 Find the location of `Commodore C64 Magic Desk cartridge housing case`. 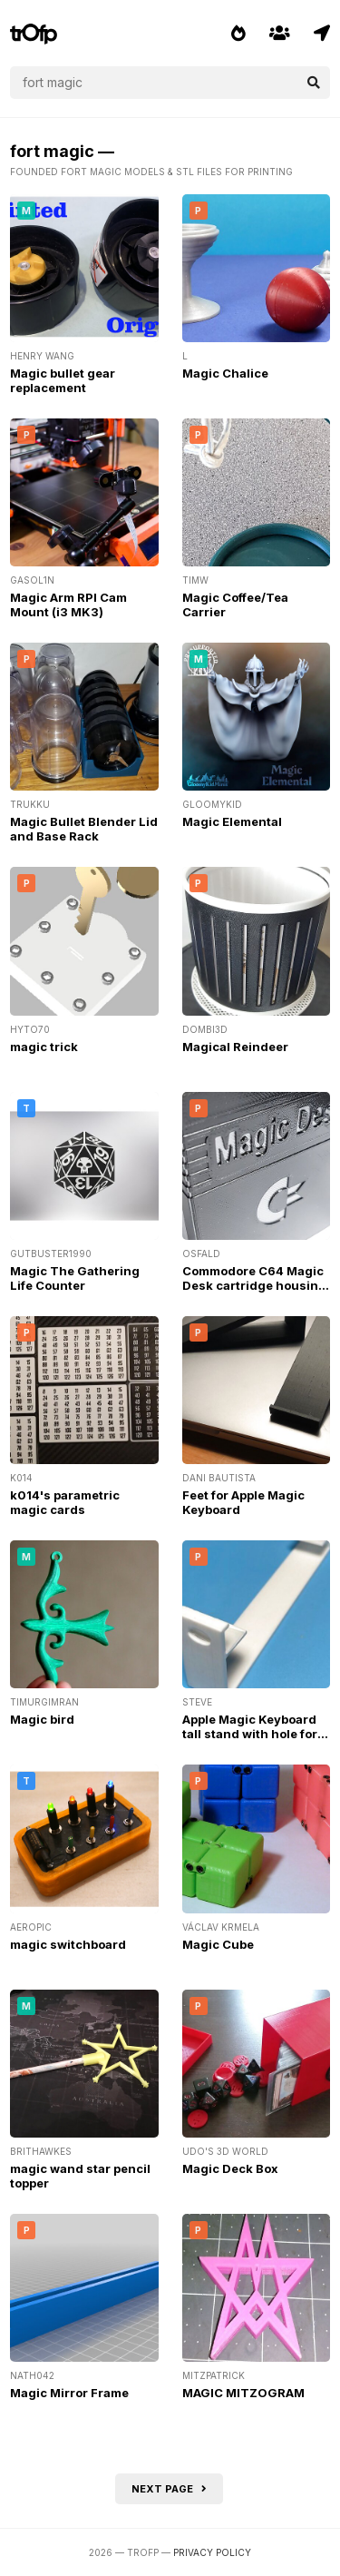

Commodore C64 Magic Desk cartridge housing case is located at coordinates (254, 1285).